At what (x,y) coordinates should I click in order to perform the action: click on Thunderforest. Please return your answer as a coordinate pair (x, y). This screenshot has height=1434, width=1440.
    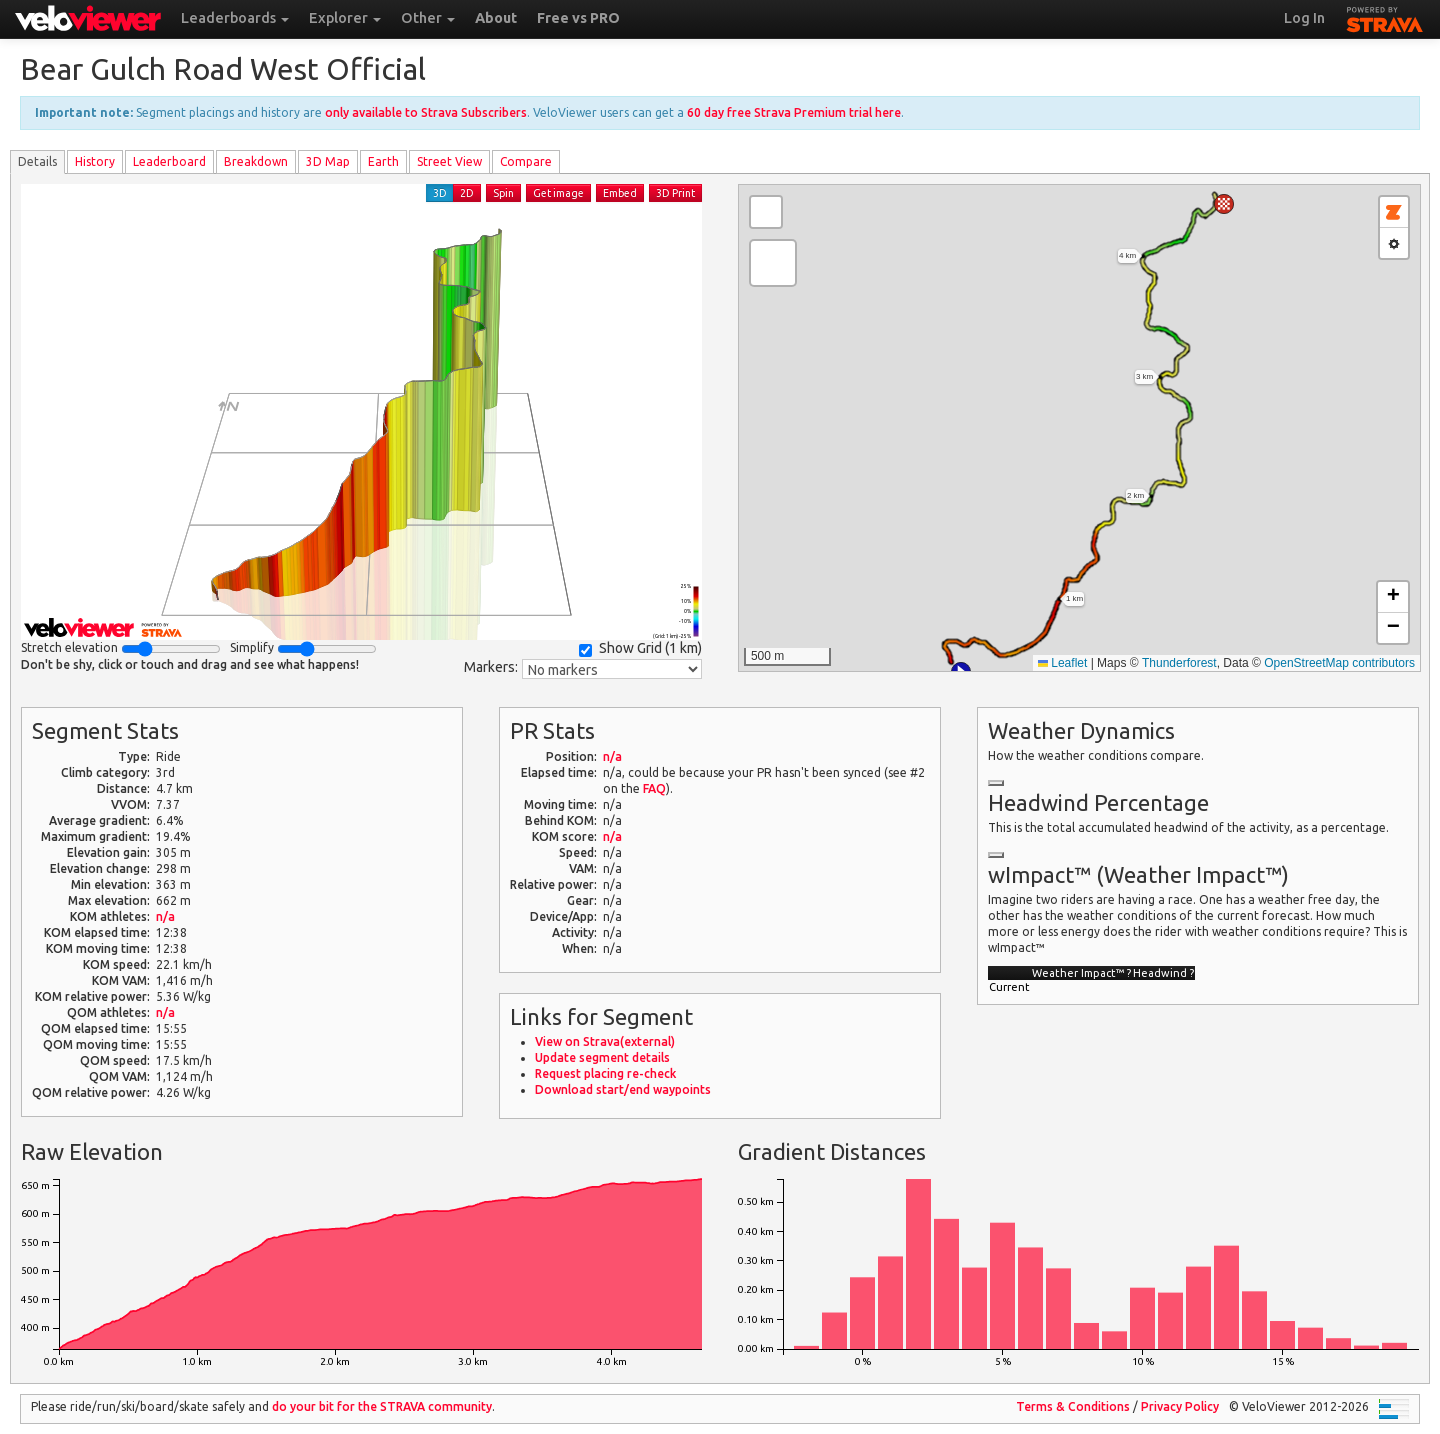
    Looking at the image, I should click on (1179, 663).